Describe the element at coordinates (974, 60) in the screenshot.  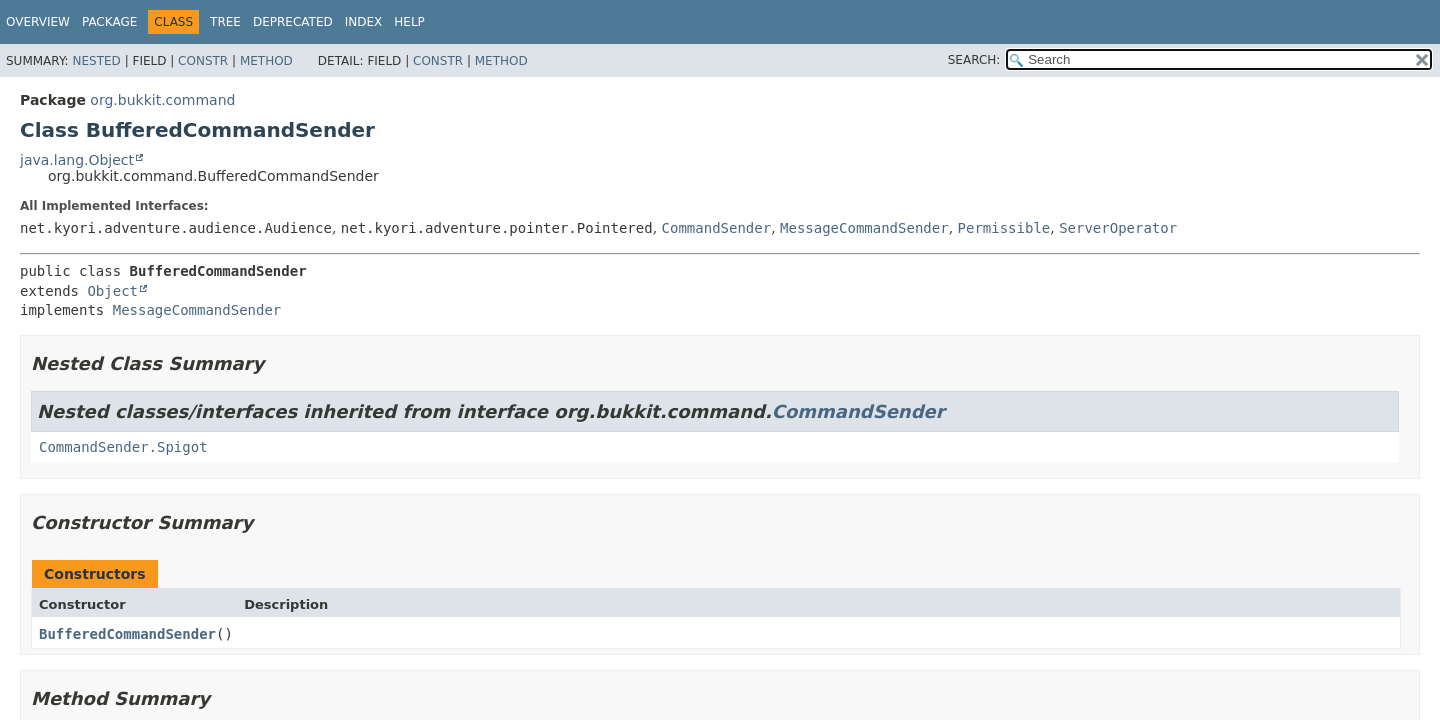
I see `SEARCH:` at that location.